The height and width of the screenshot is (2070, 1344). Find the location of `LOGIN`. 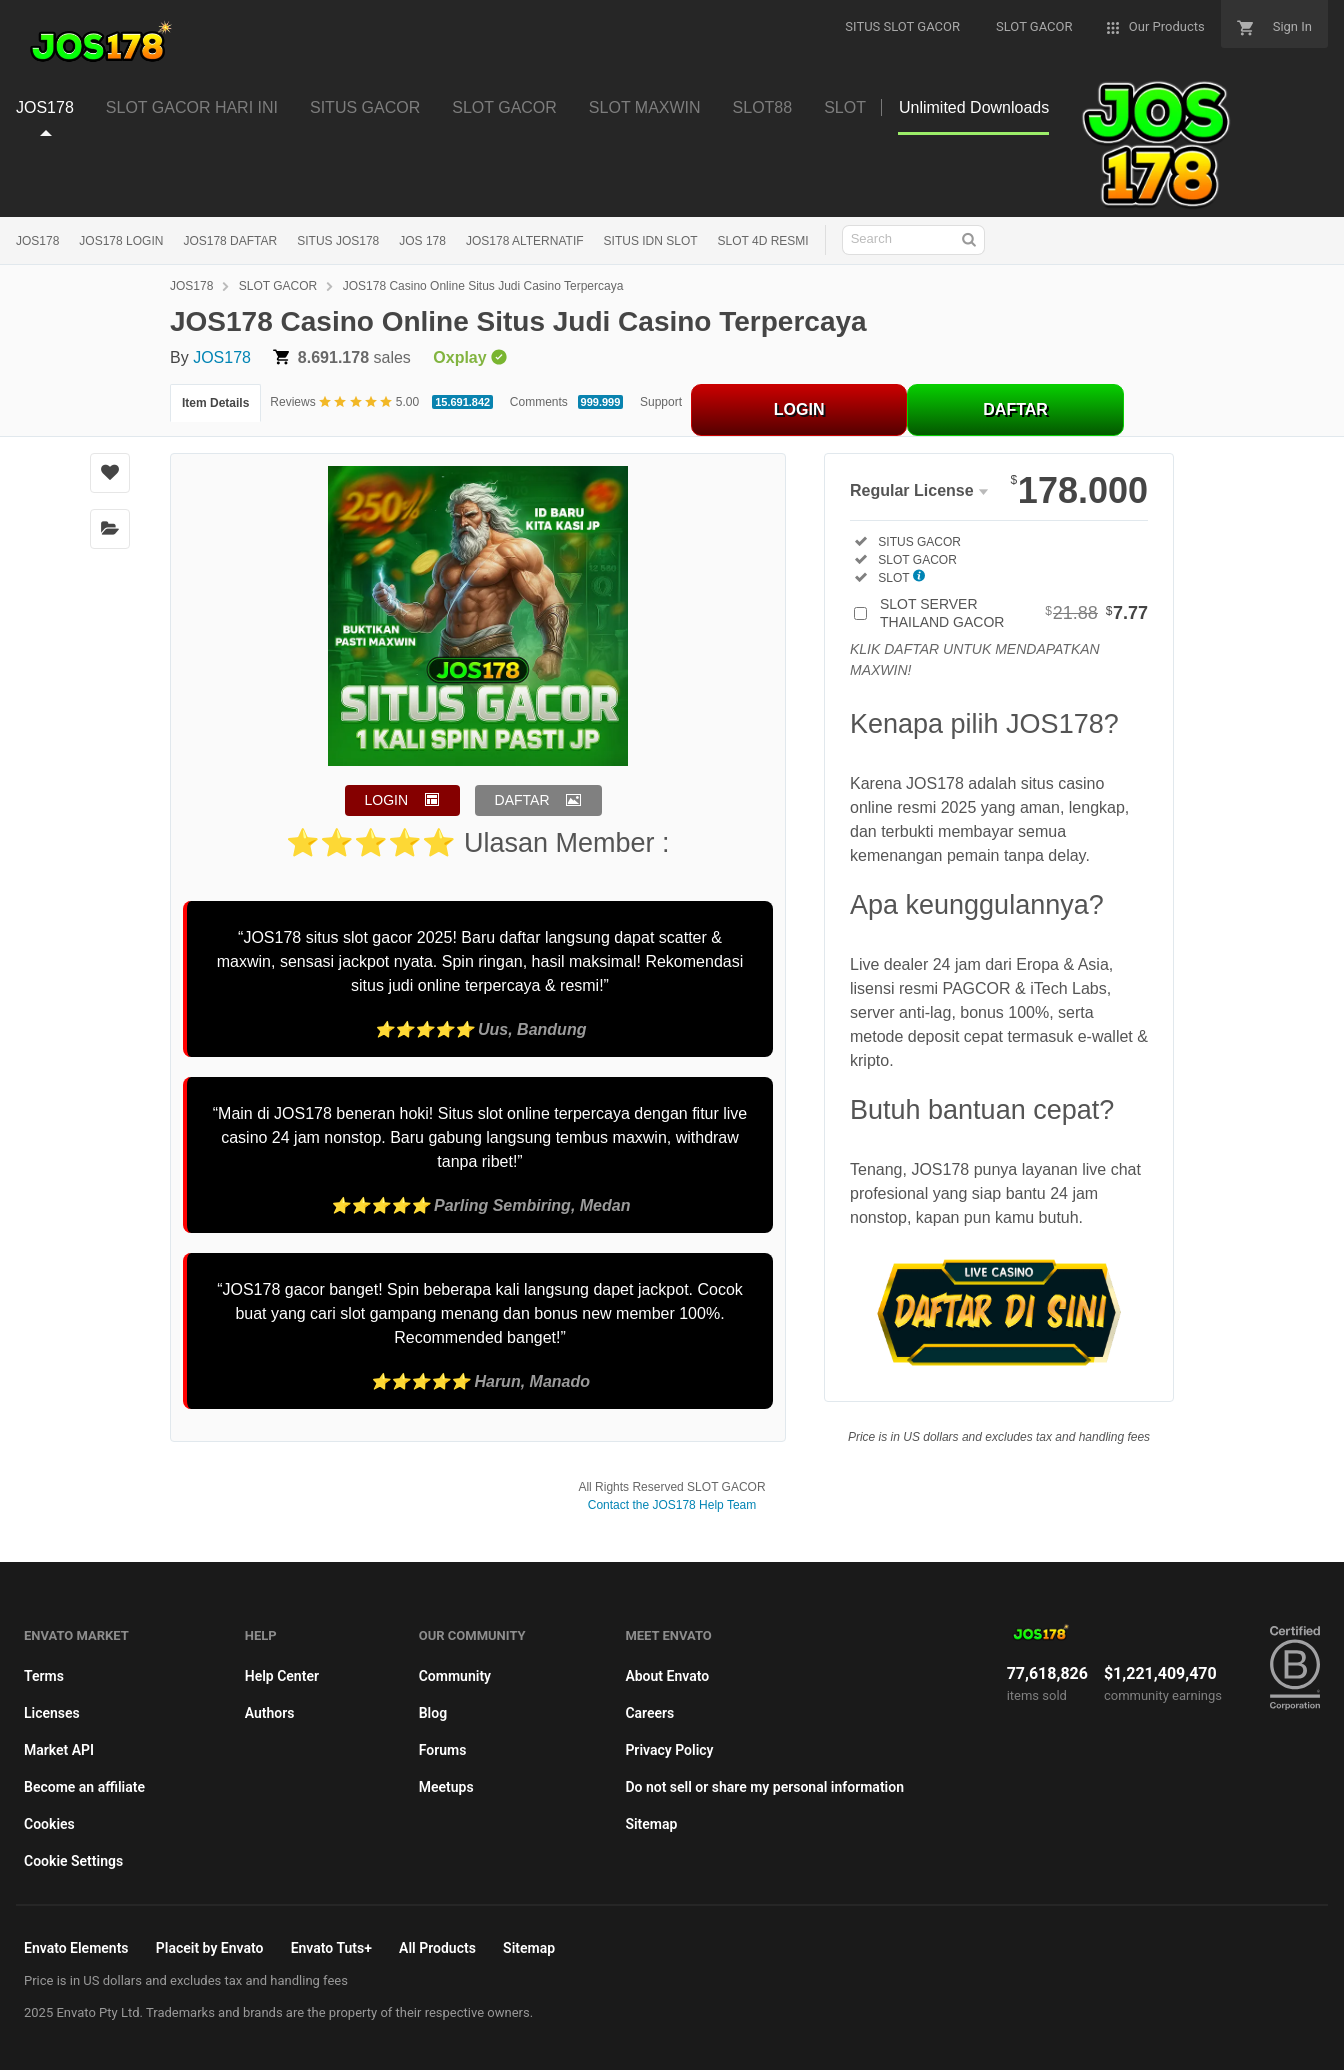

LOGIN is located at coordinates (799, 409).